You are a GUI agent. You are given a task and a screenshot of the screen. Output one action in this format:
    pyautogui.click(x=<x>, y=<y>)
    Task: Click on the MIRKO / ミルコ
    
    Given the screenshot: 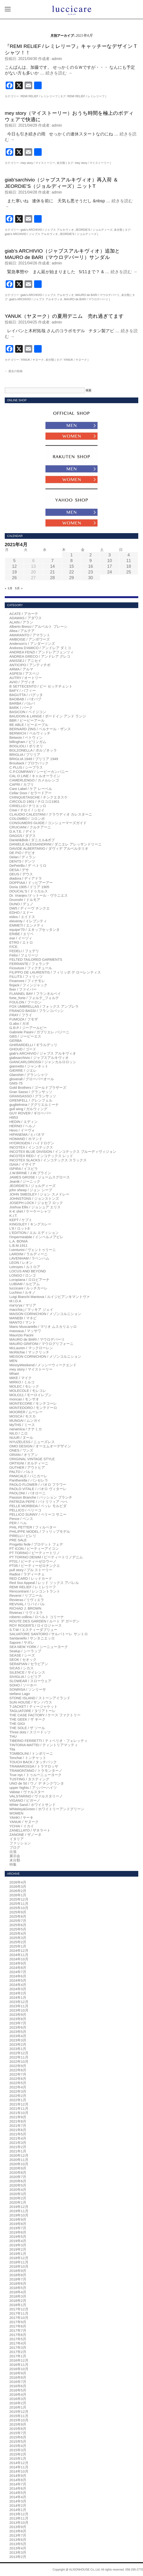 What is the action you would take?
    pyautogui.click(x=22, y=1382)
    